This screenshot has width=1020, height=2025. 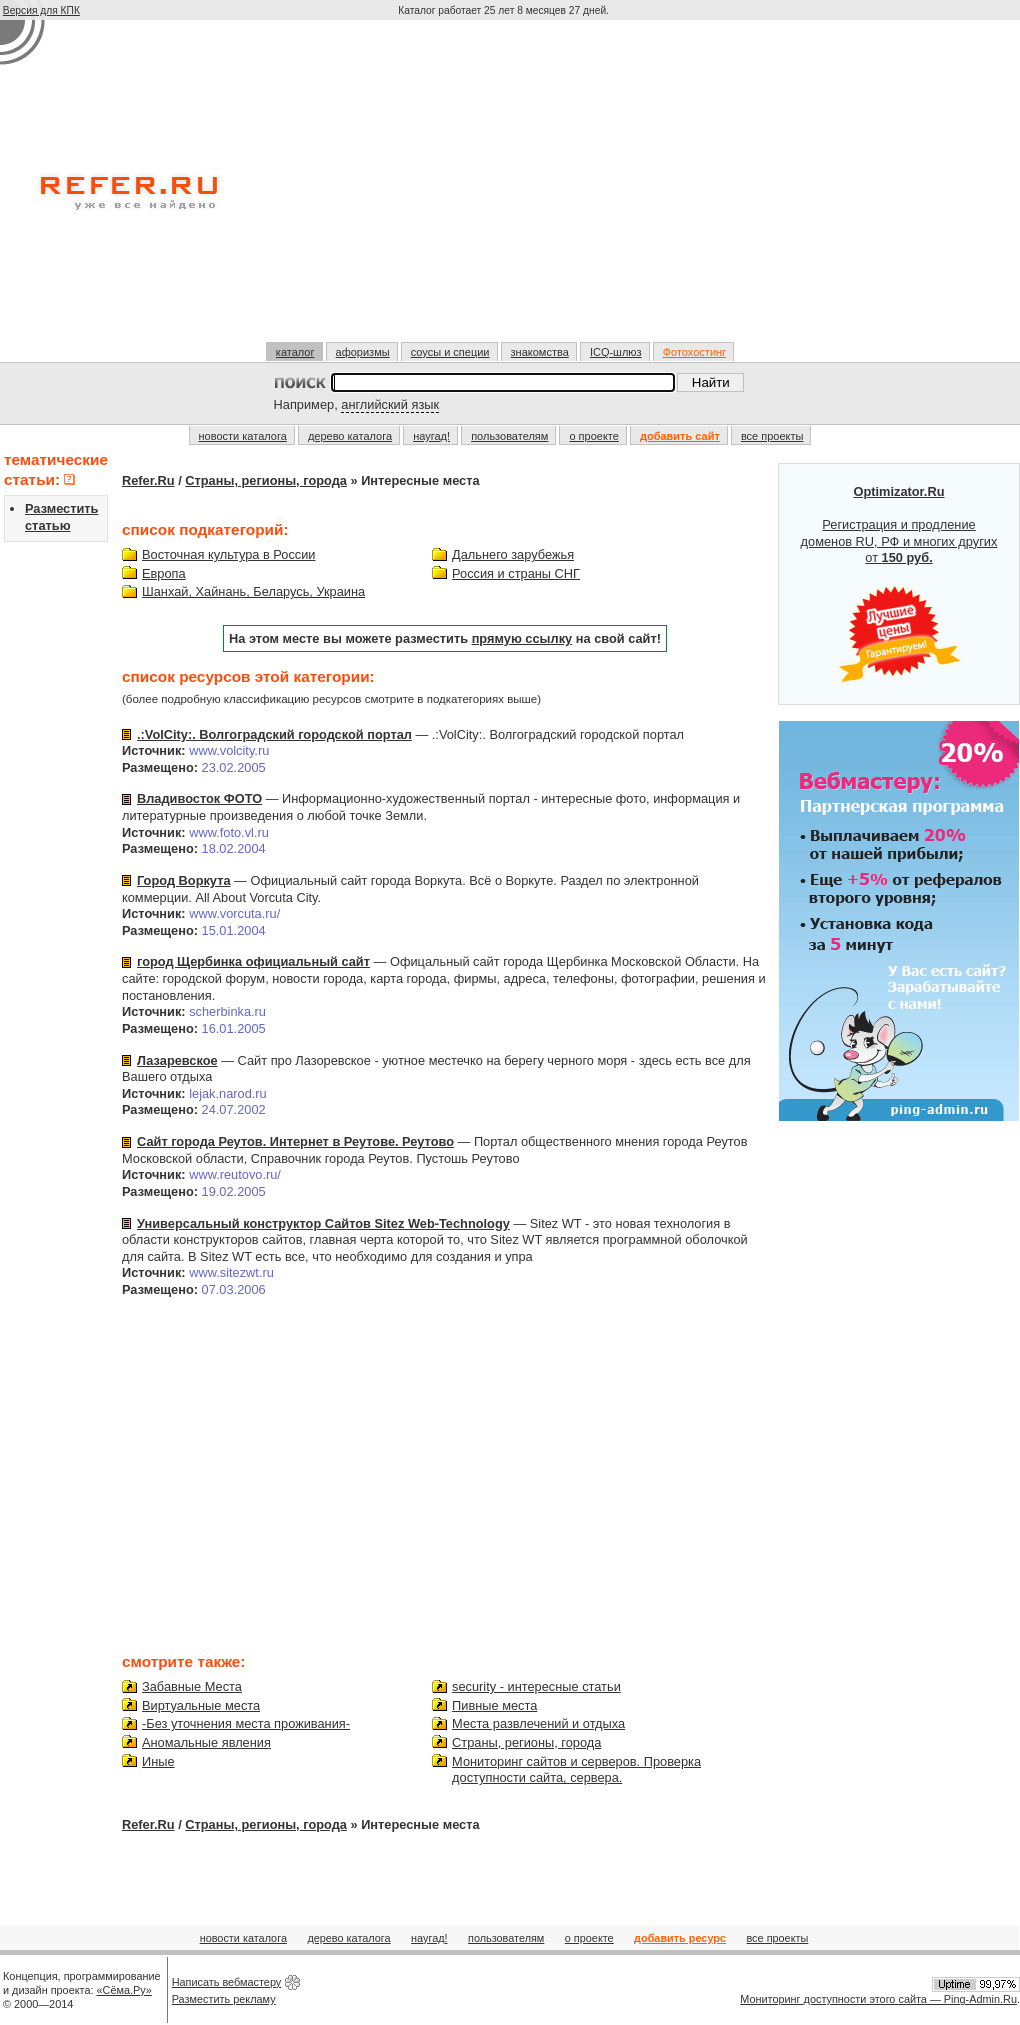 I want to click on Разместить рекламу, so click(x=224, y=1999).